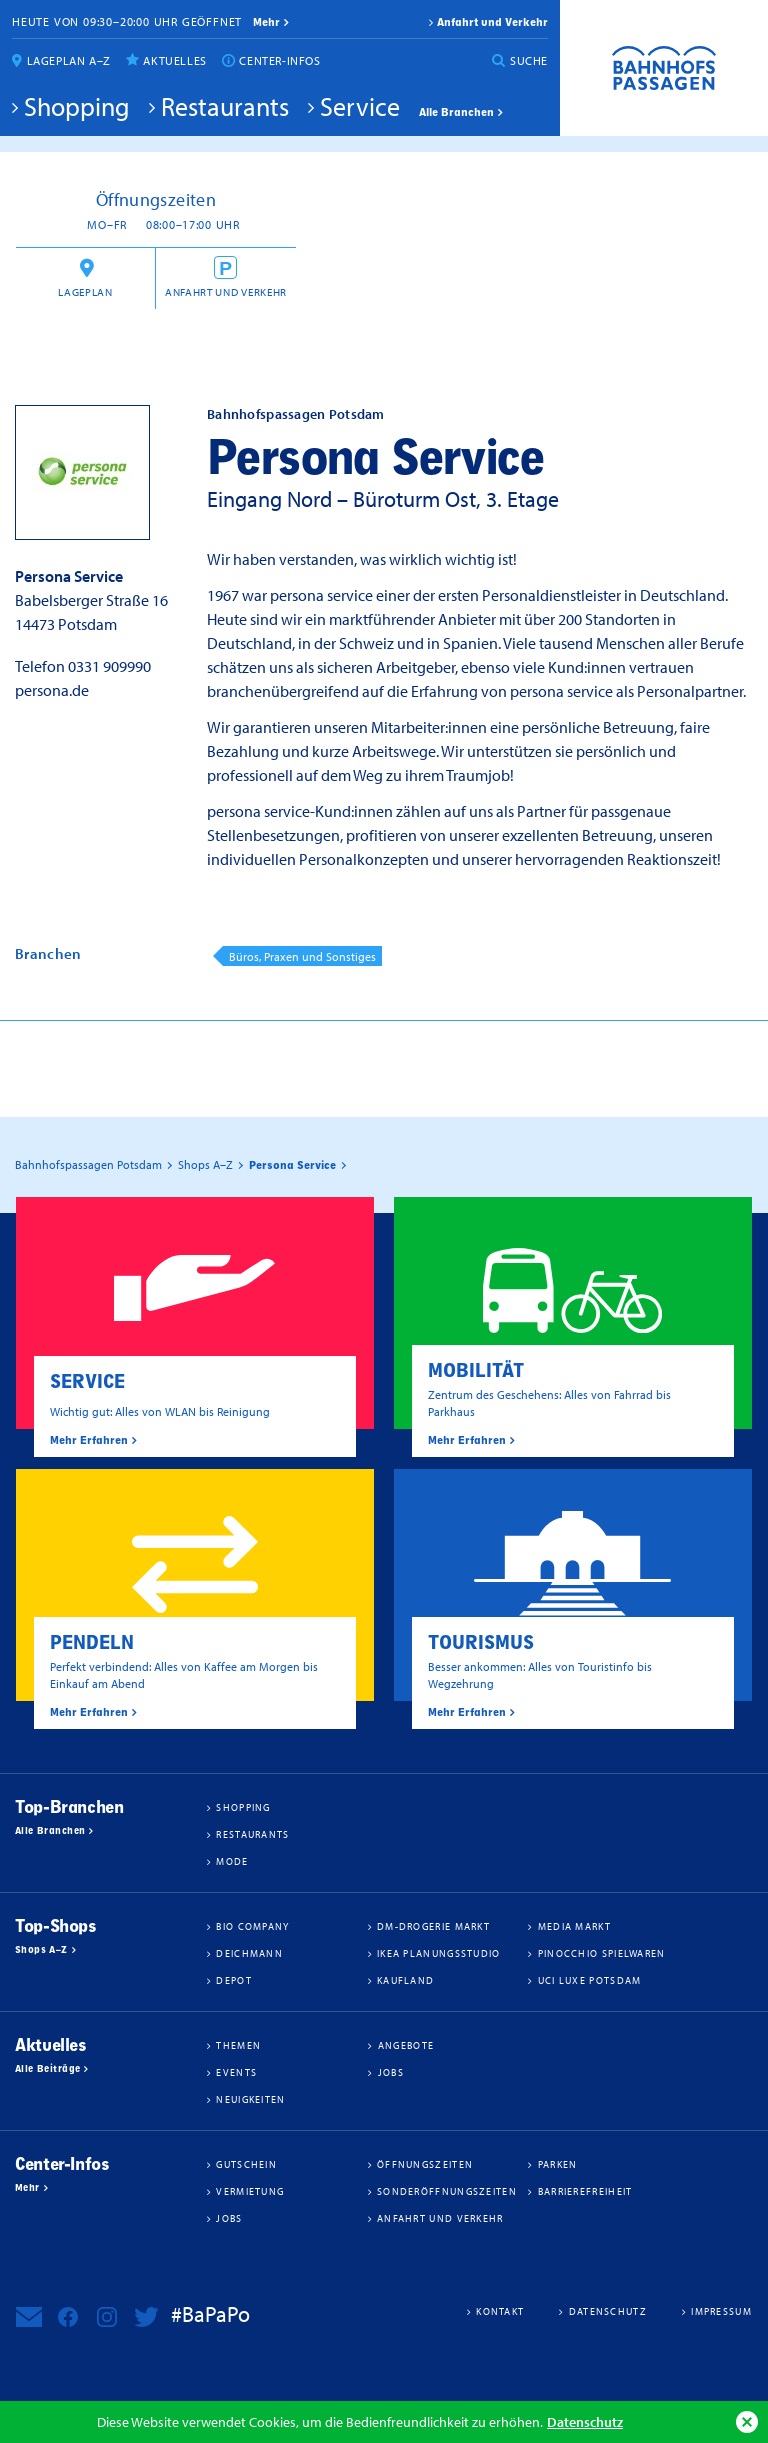  I want to click on dm-drogerie markt, so click(433, 1926).